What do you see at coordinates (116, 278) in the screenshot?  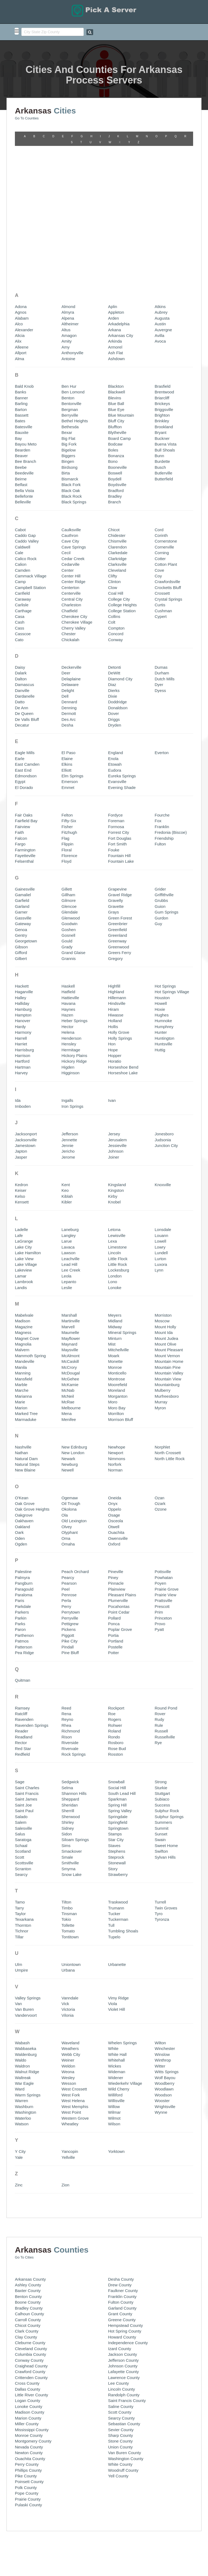 I see `Bluff City` at bounding box center [116, 278].